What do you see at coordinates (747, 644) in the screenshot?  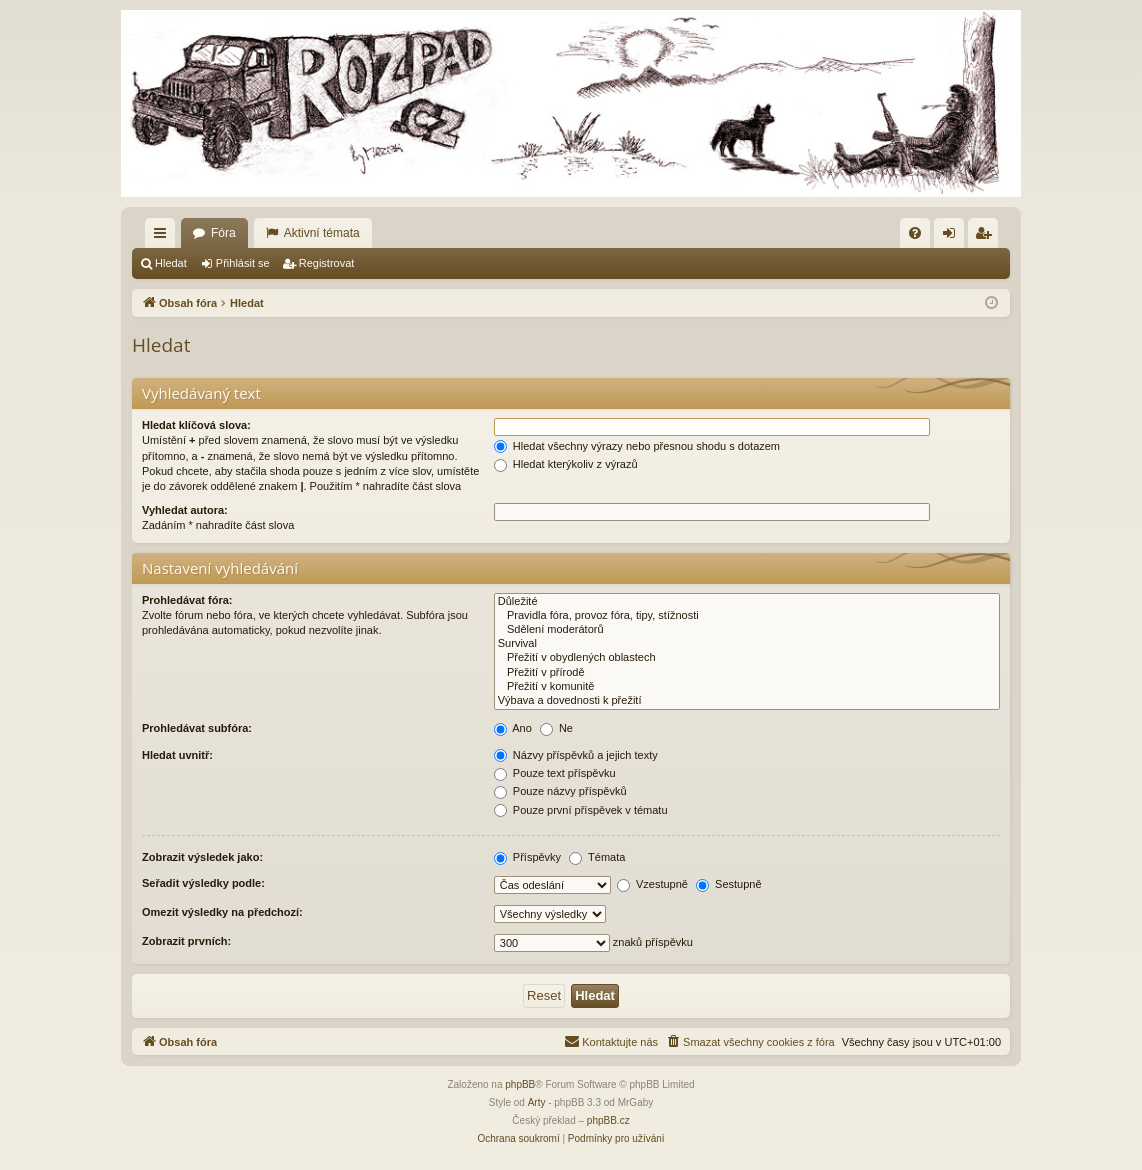 I see `Survival` at bounding box center [747, 644].